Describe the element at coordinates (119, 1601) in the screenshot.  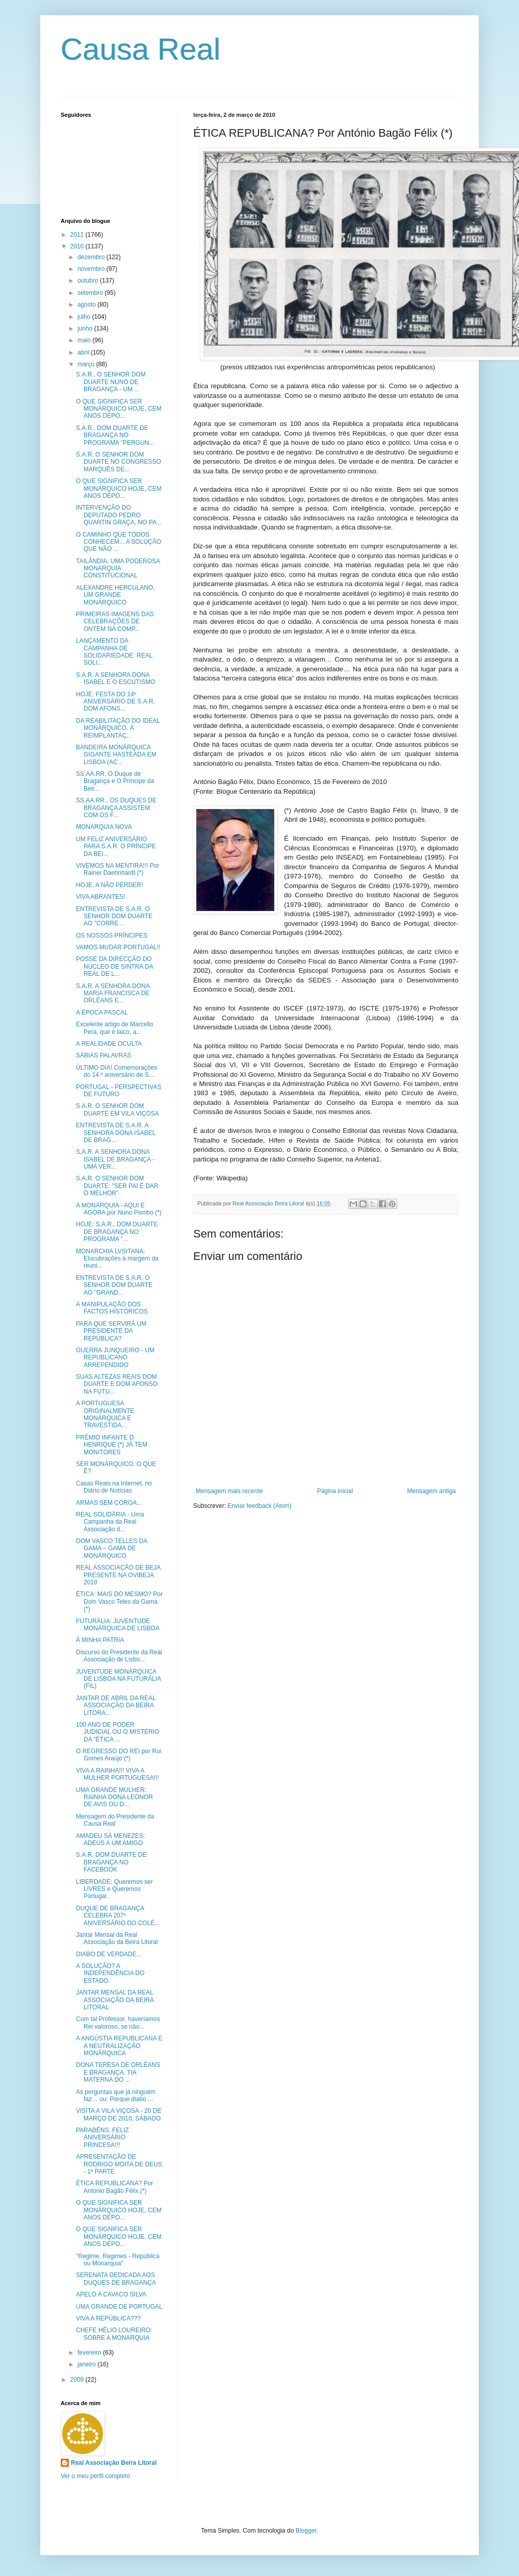
I see `ÉTICA: MAIS DO MESMO? Por Dom Vasco Teles da Gama (*)` at that location.